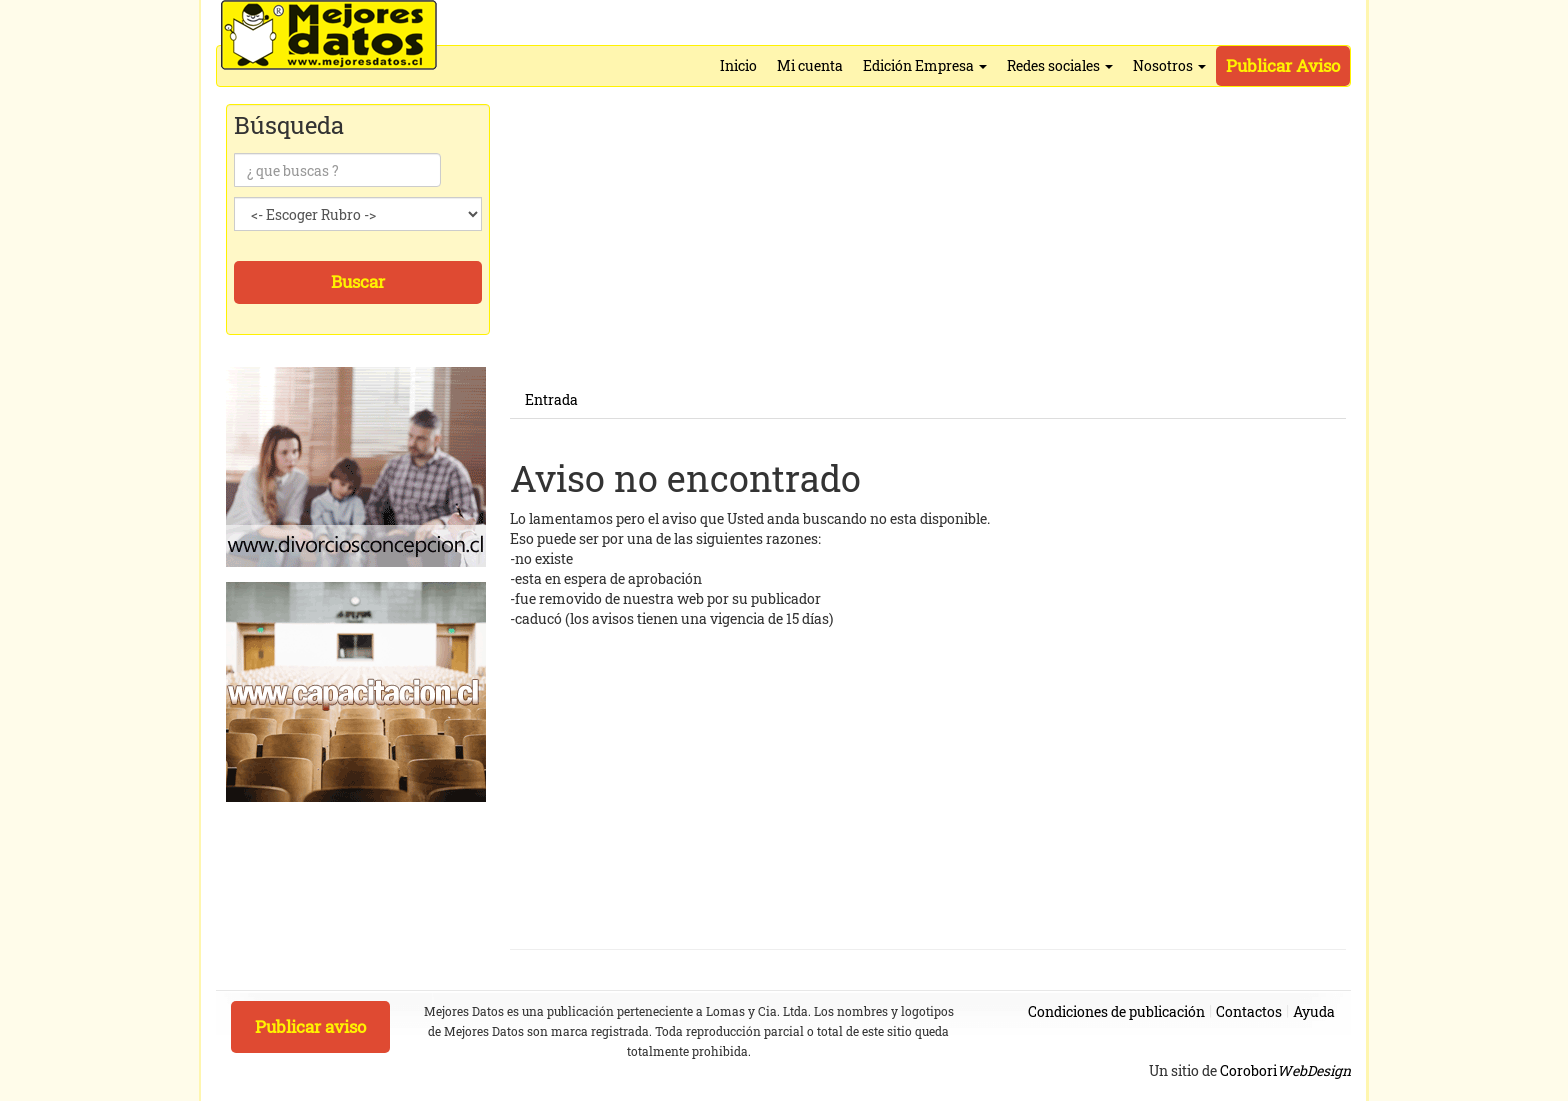 Image resolution: width=1568 pixels, height=1101 pixels. What do you see at coordinates (1314, 1011) in the screenshot?
I see `Ayuda` at bounding box center [1314, 1011].